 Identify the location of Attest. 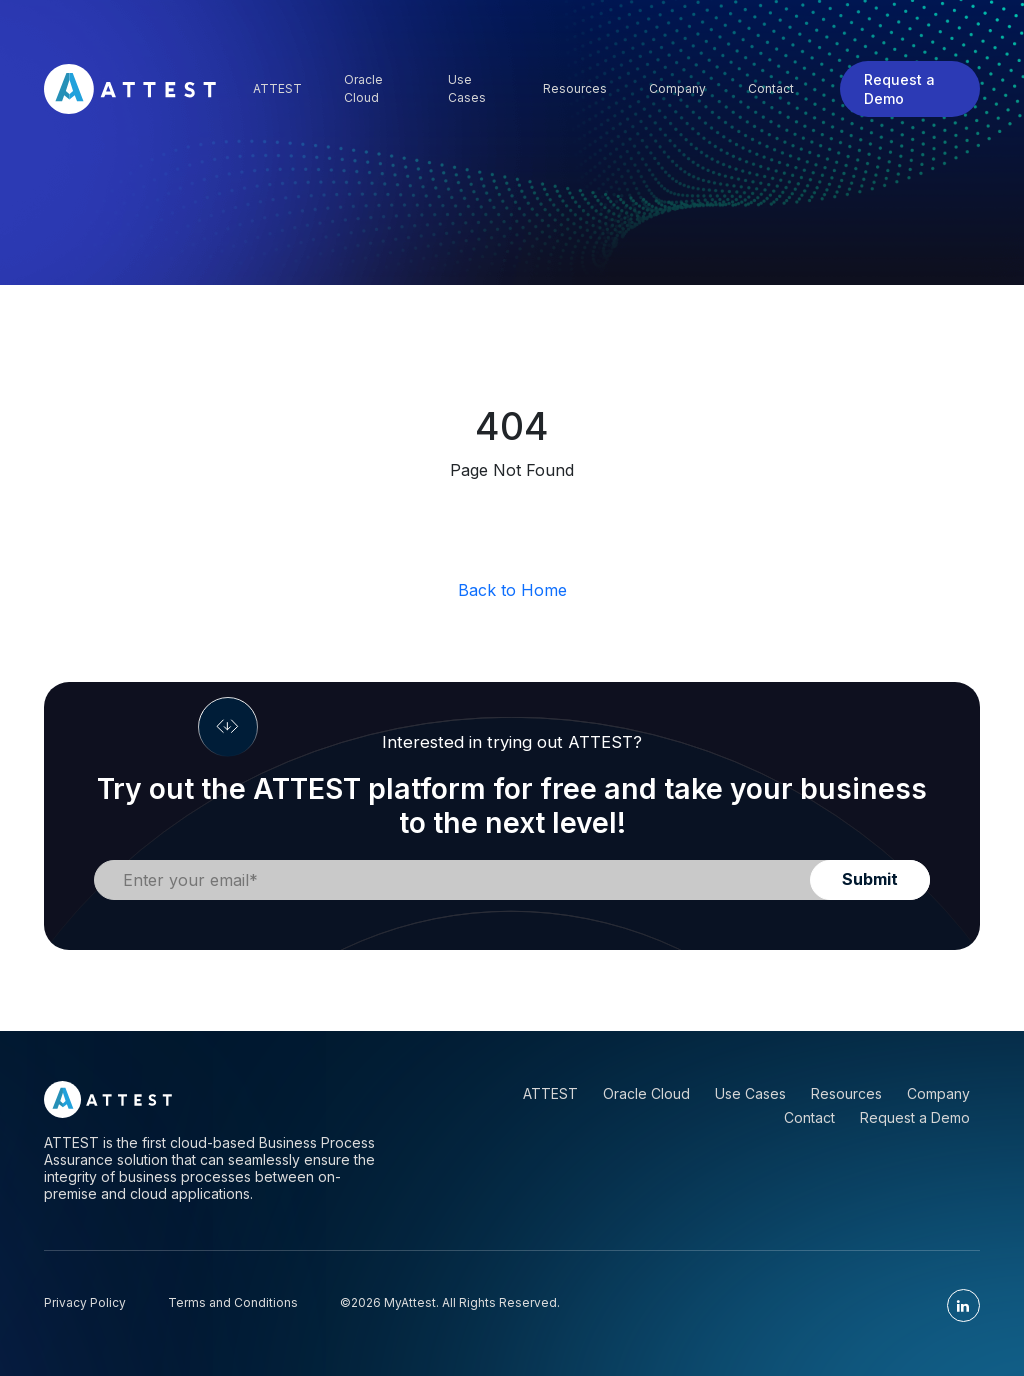
(277, 88).